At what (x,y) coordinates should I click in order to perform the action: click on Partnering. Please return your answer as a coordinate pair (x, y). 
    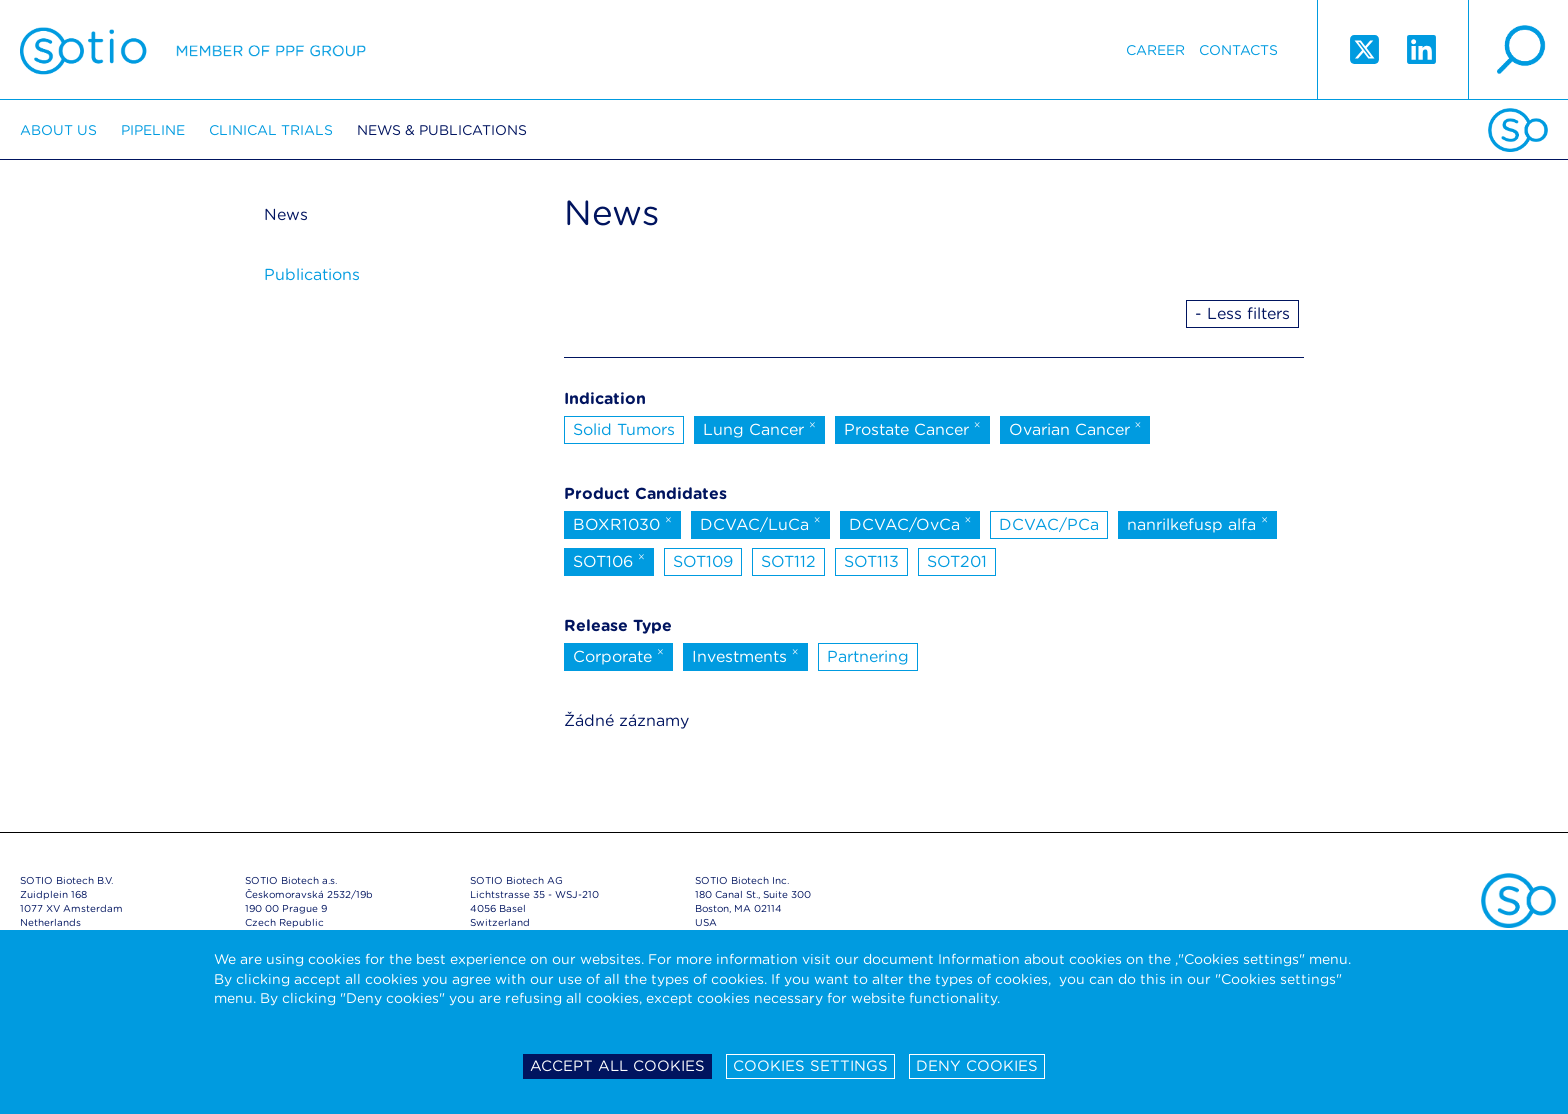
    Looking at the image, I should click on (868, 656).